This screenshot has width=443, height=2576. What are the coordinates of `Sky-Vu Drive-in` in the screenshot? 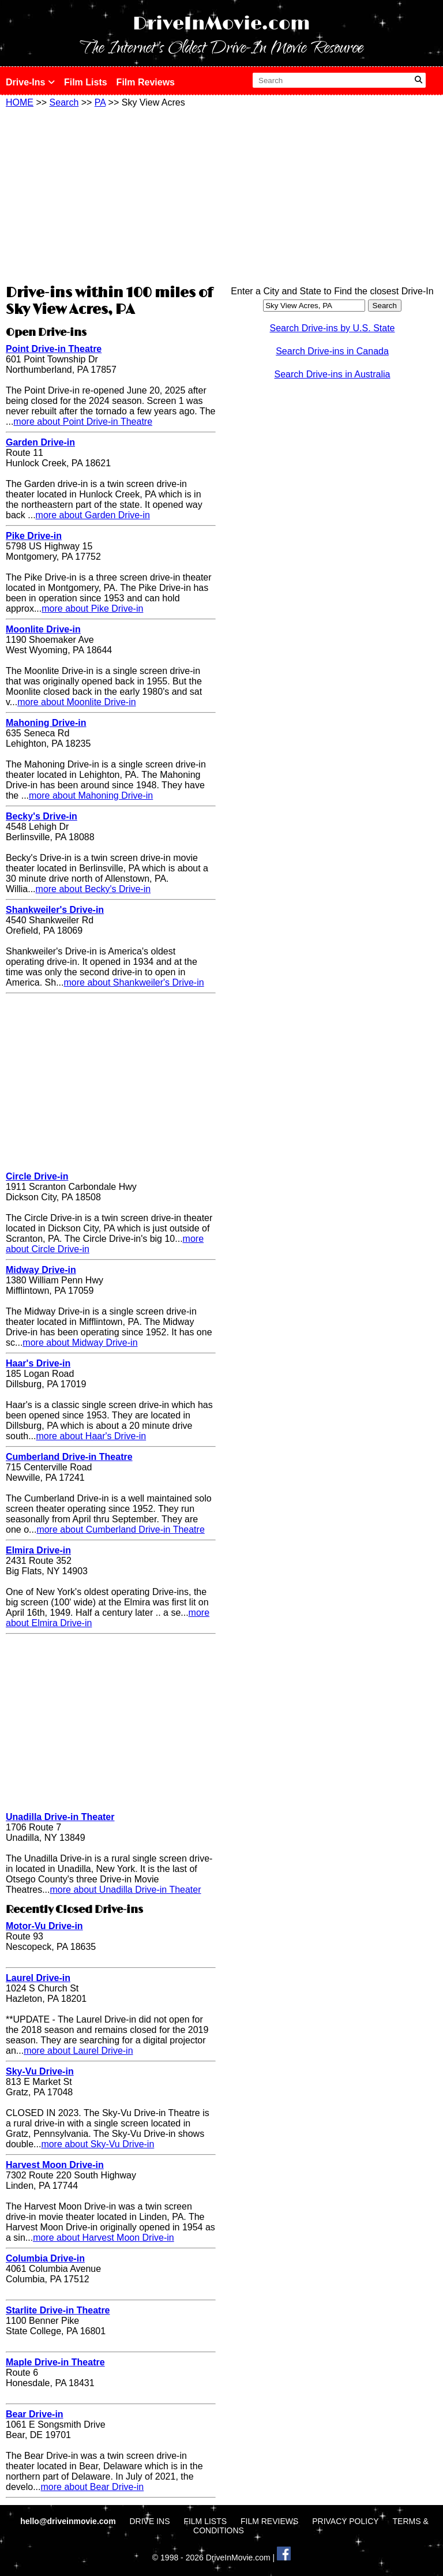 It's located at (40, 2071).